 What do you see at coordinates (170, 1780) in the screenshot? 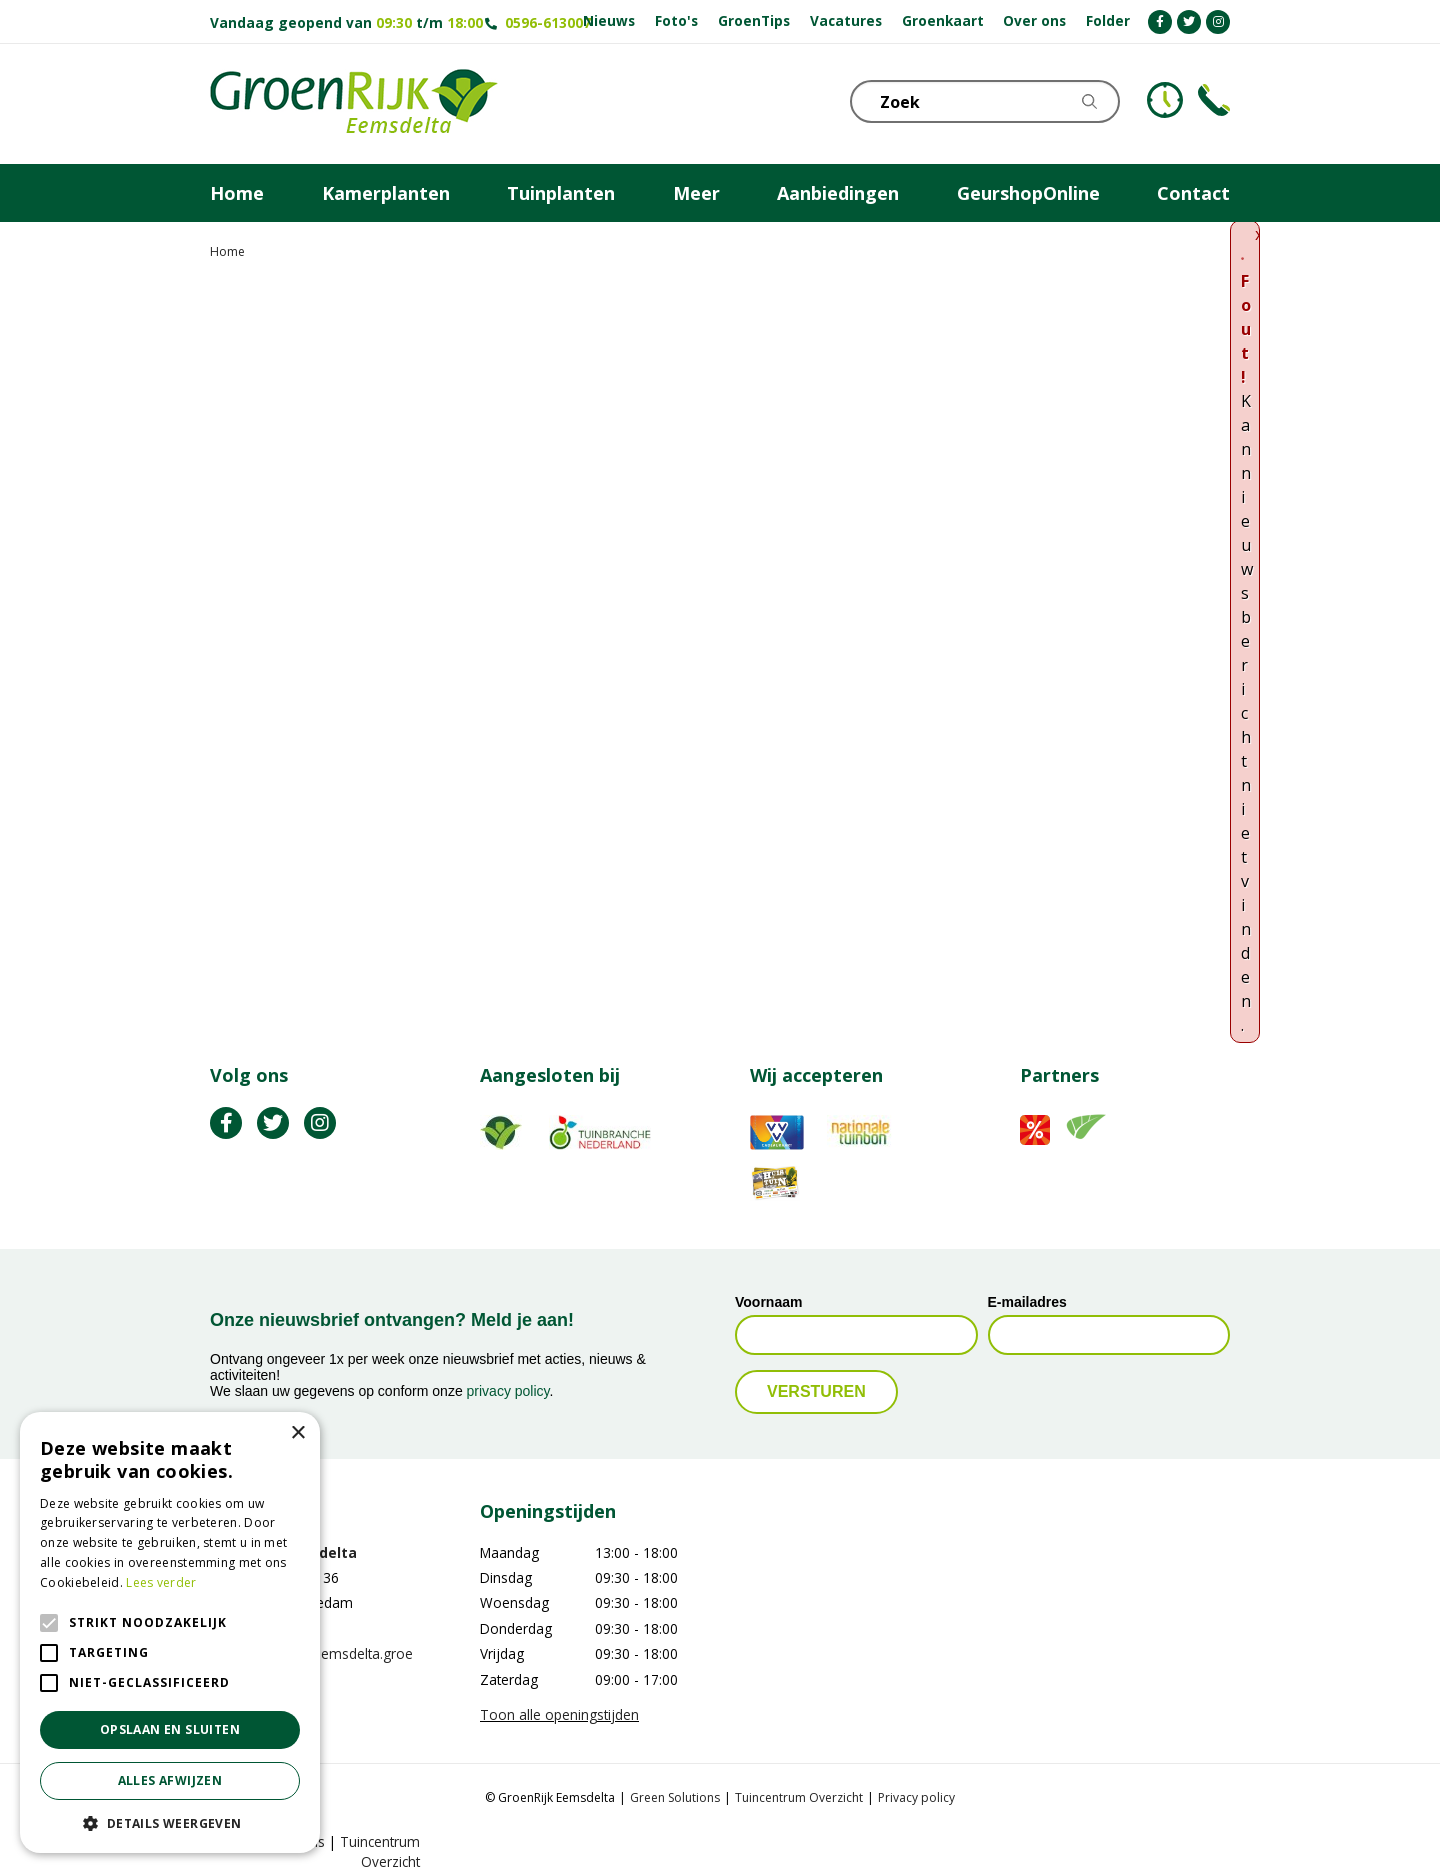
I see `Alles afwijzen [button]` at bounding box center [170, 1780].